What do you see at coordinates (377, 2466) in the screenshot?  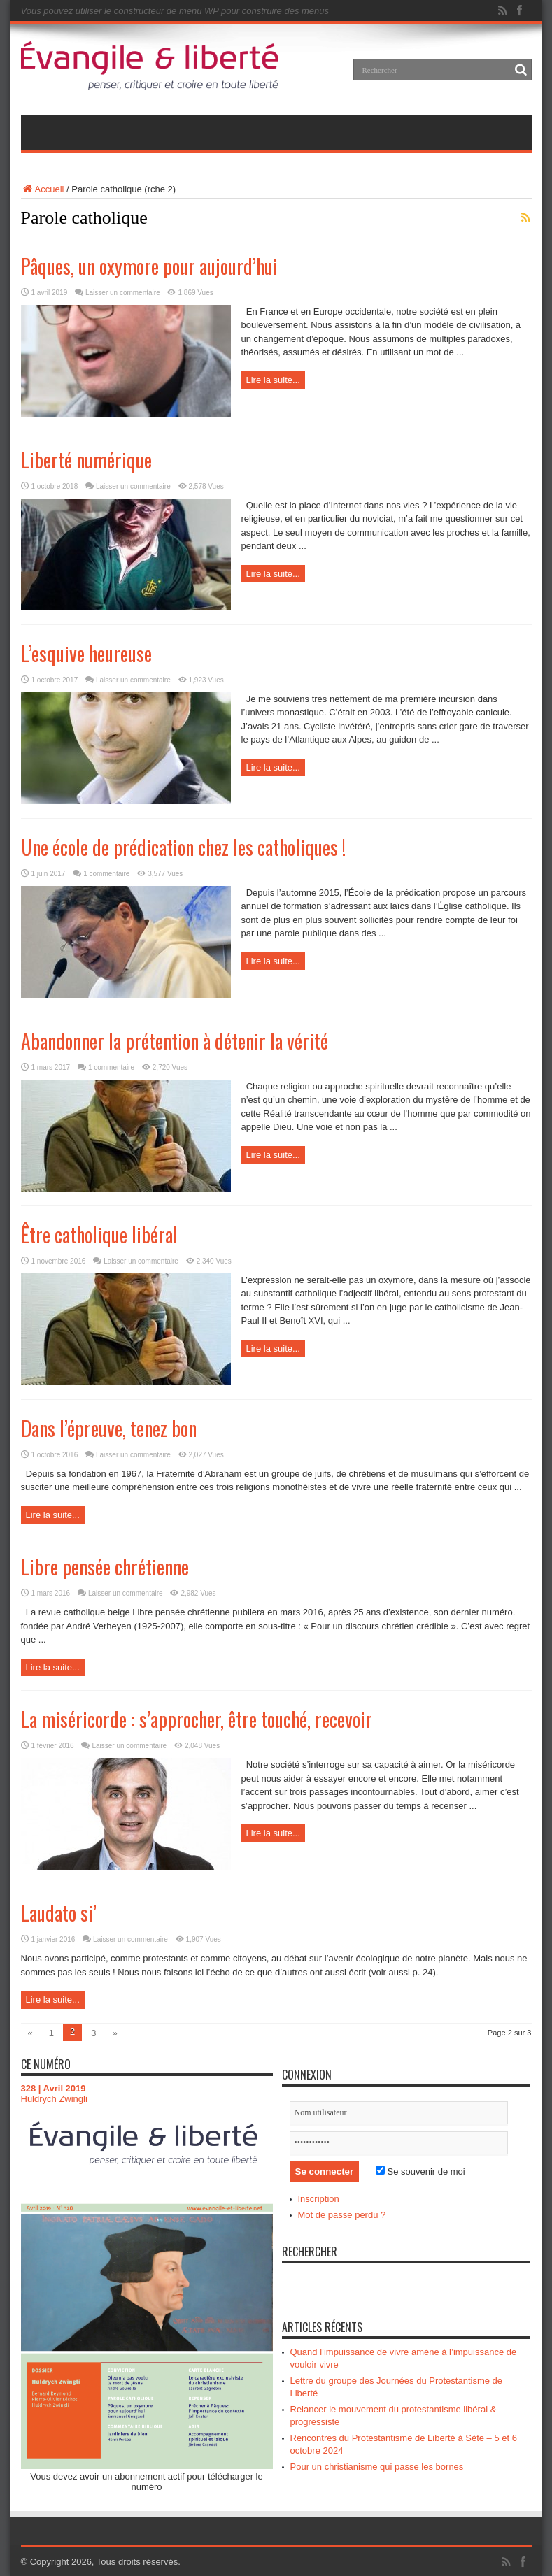 I see `Pour un christianisme qui passe les bornes` at bounding box center [377, 2466].